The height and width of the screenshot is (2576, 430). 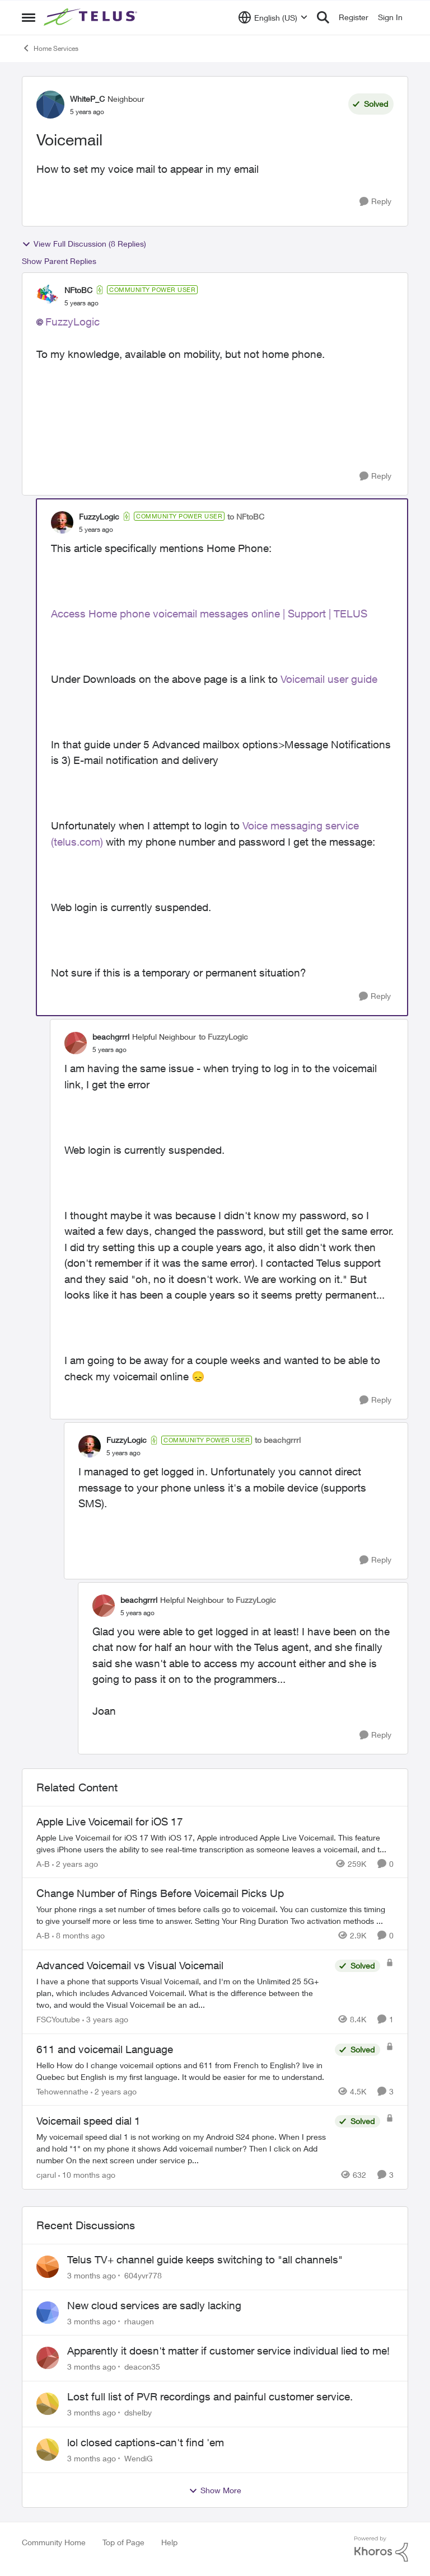 What do you see at coordinates (209, 613) in the screenshot?
I see `Access Home phone voicemail messages online | Support | TELUS` at bounding box center [209, 613].